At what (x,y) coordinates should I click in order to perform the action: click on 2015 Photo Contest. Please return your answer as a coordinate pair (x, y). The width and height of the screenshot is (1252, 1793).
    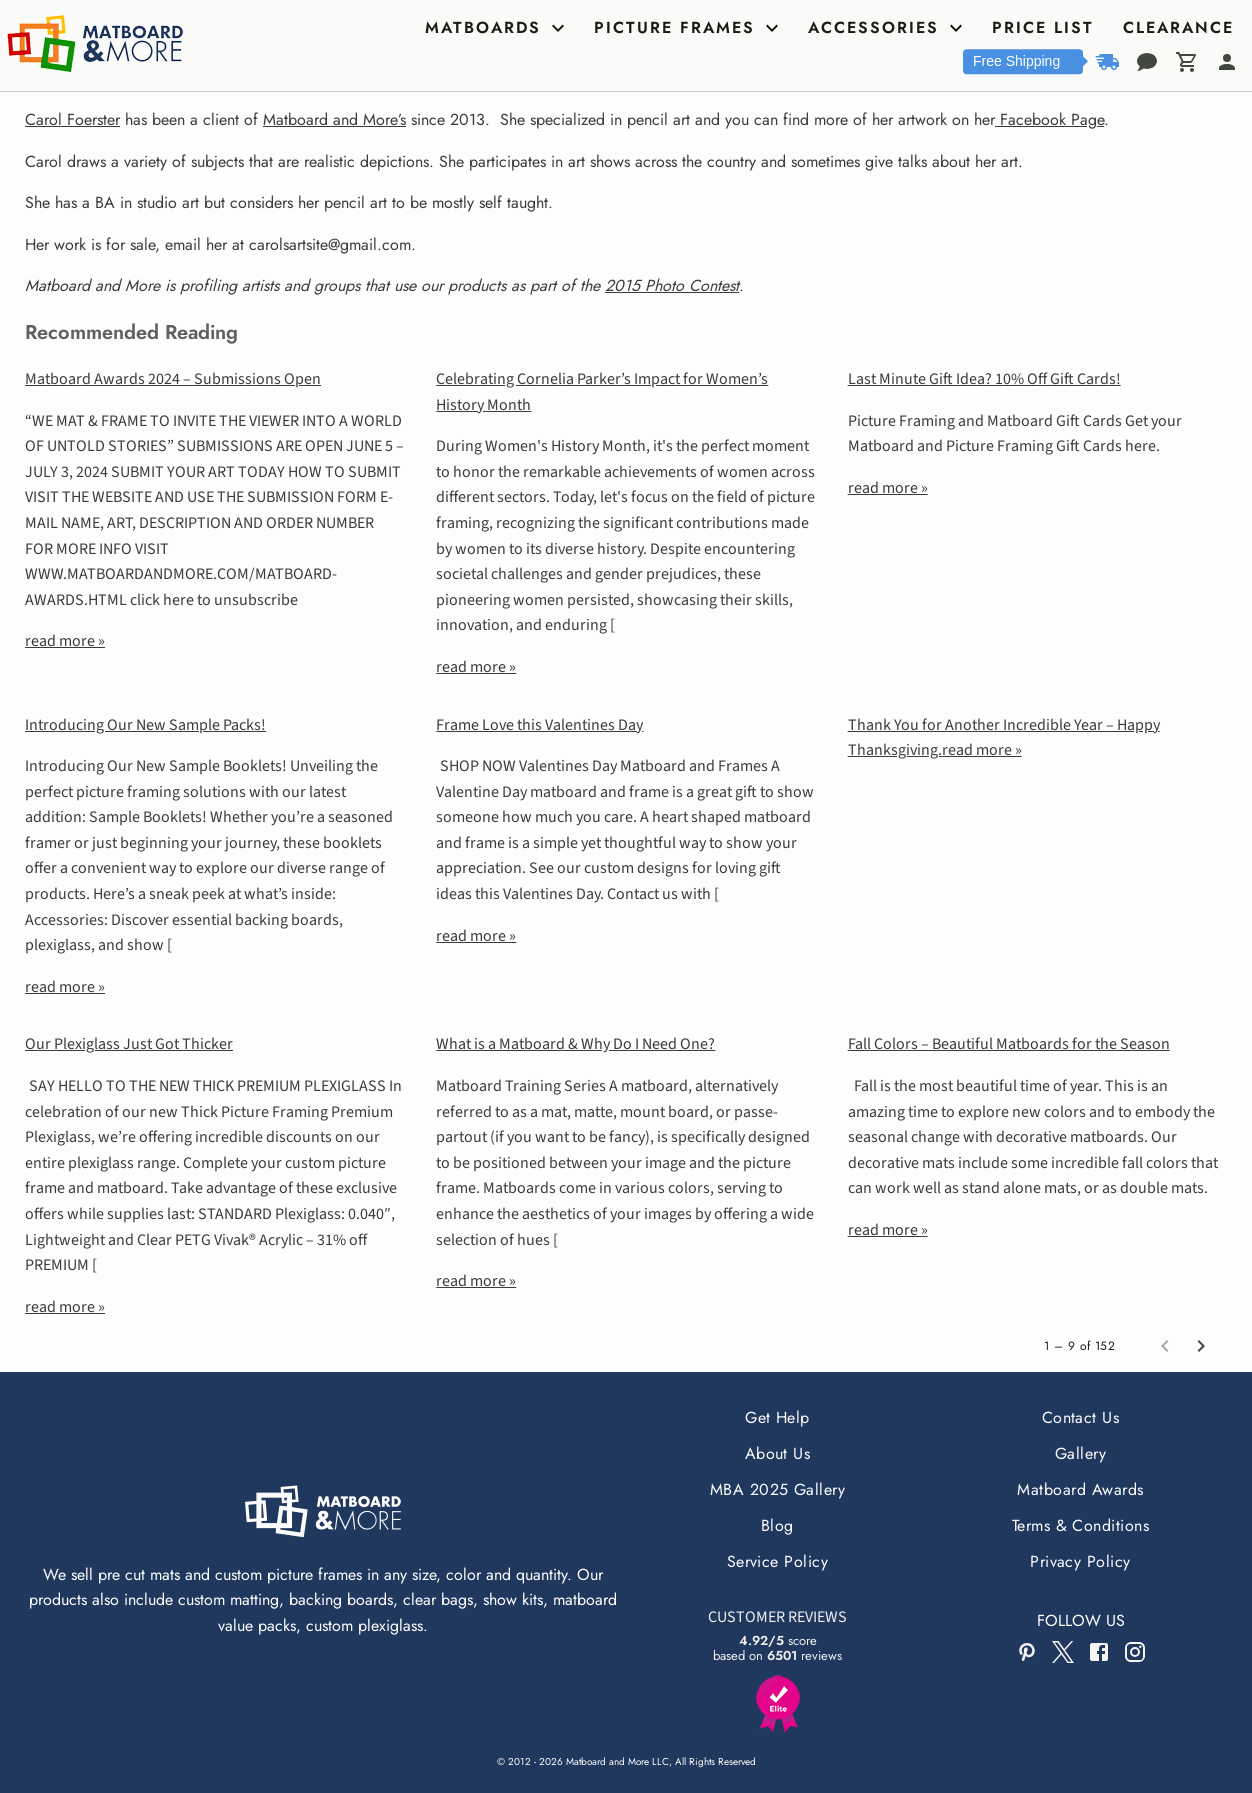
    Looking at the image, I should click on (672, 285).